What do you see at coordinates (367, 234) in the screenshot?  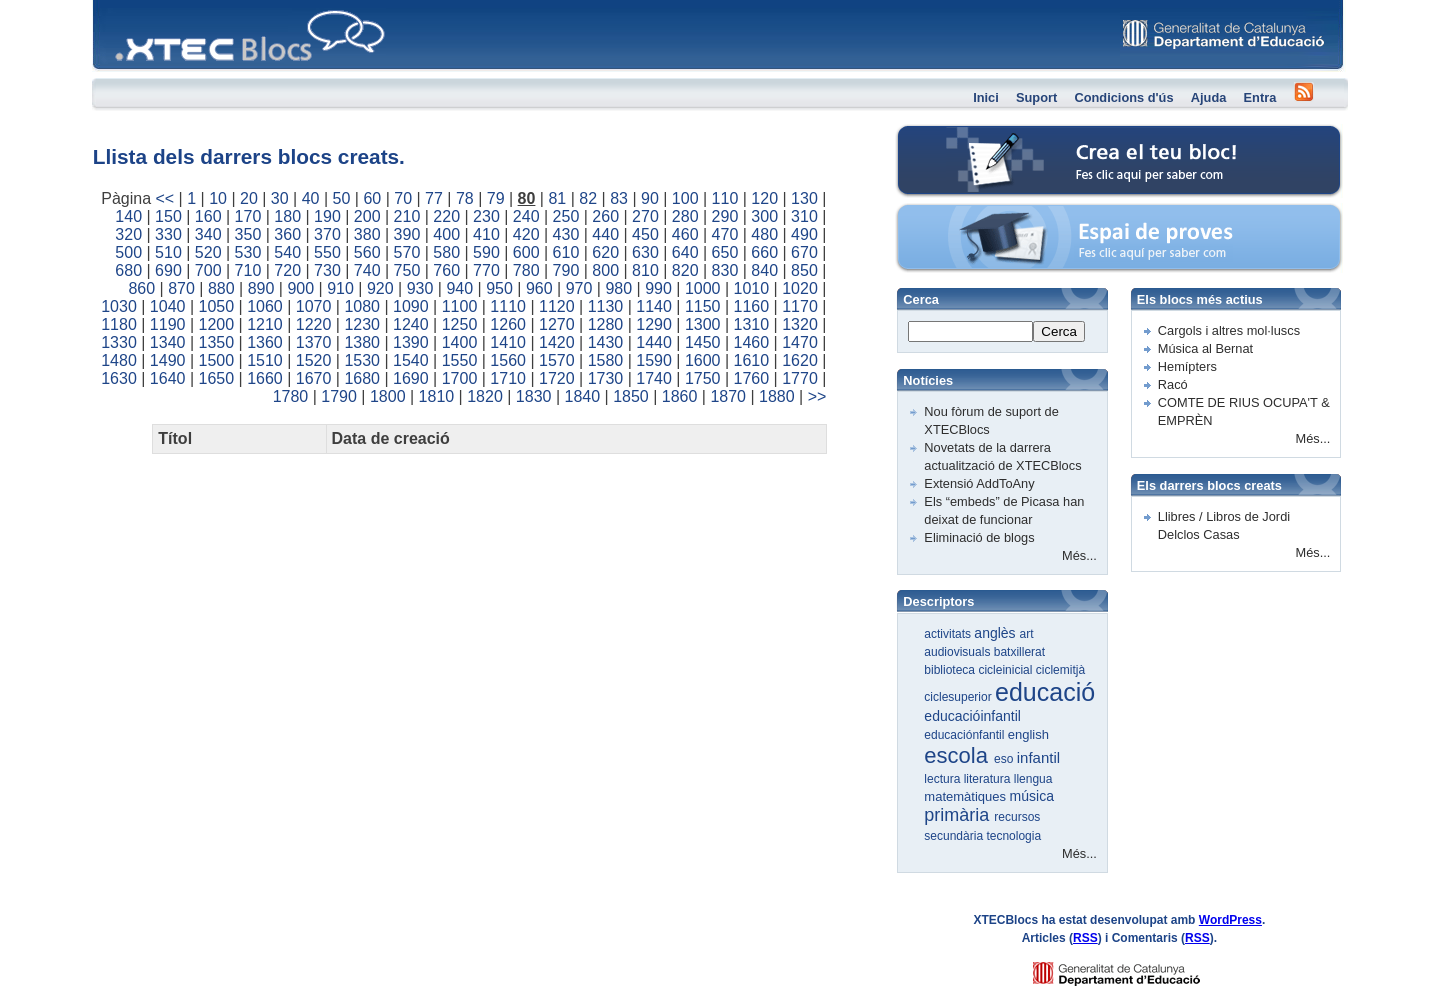 I see `380` at bounding box center [367, 234].